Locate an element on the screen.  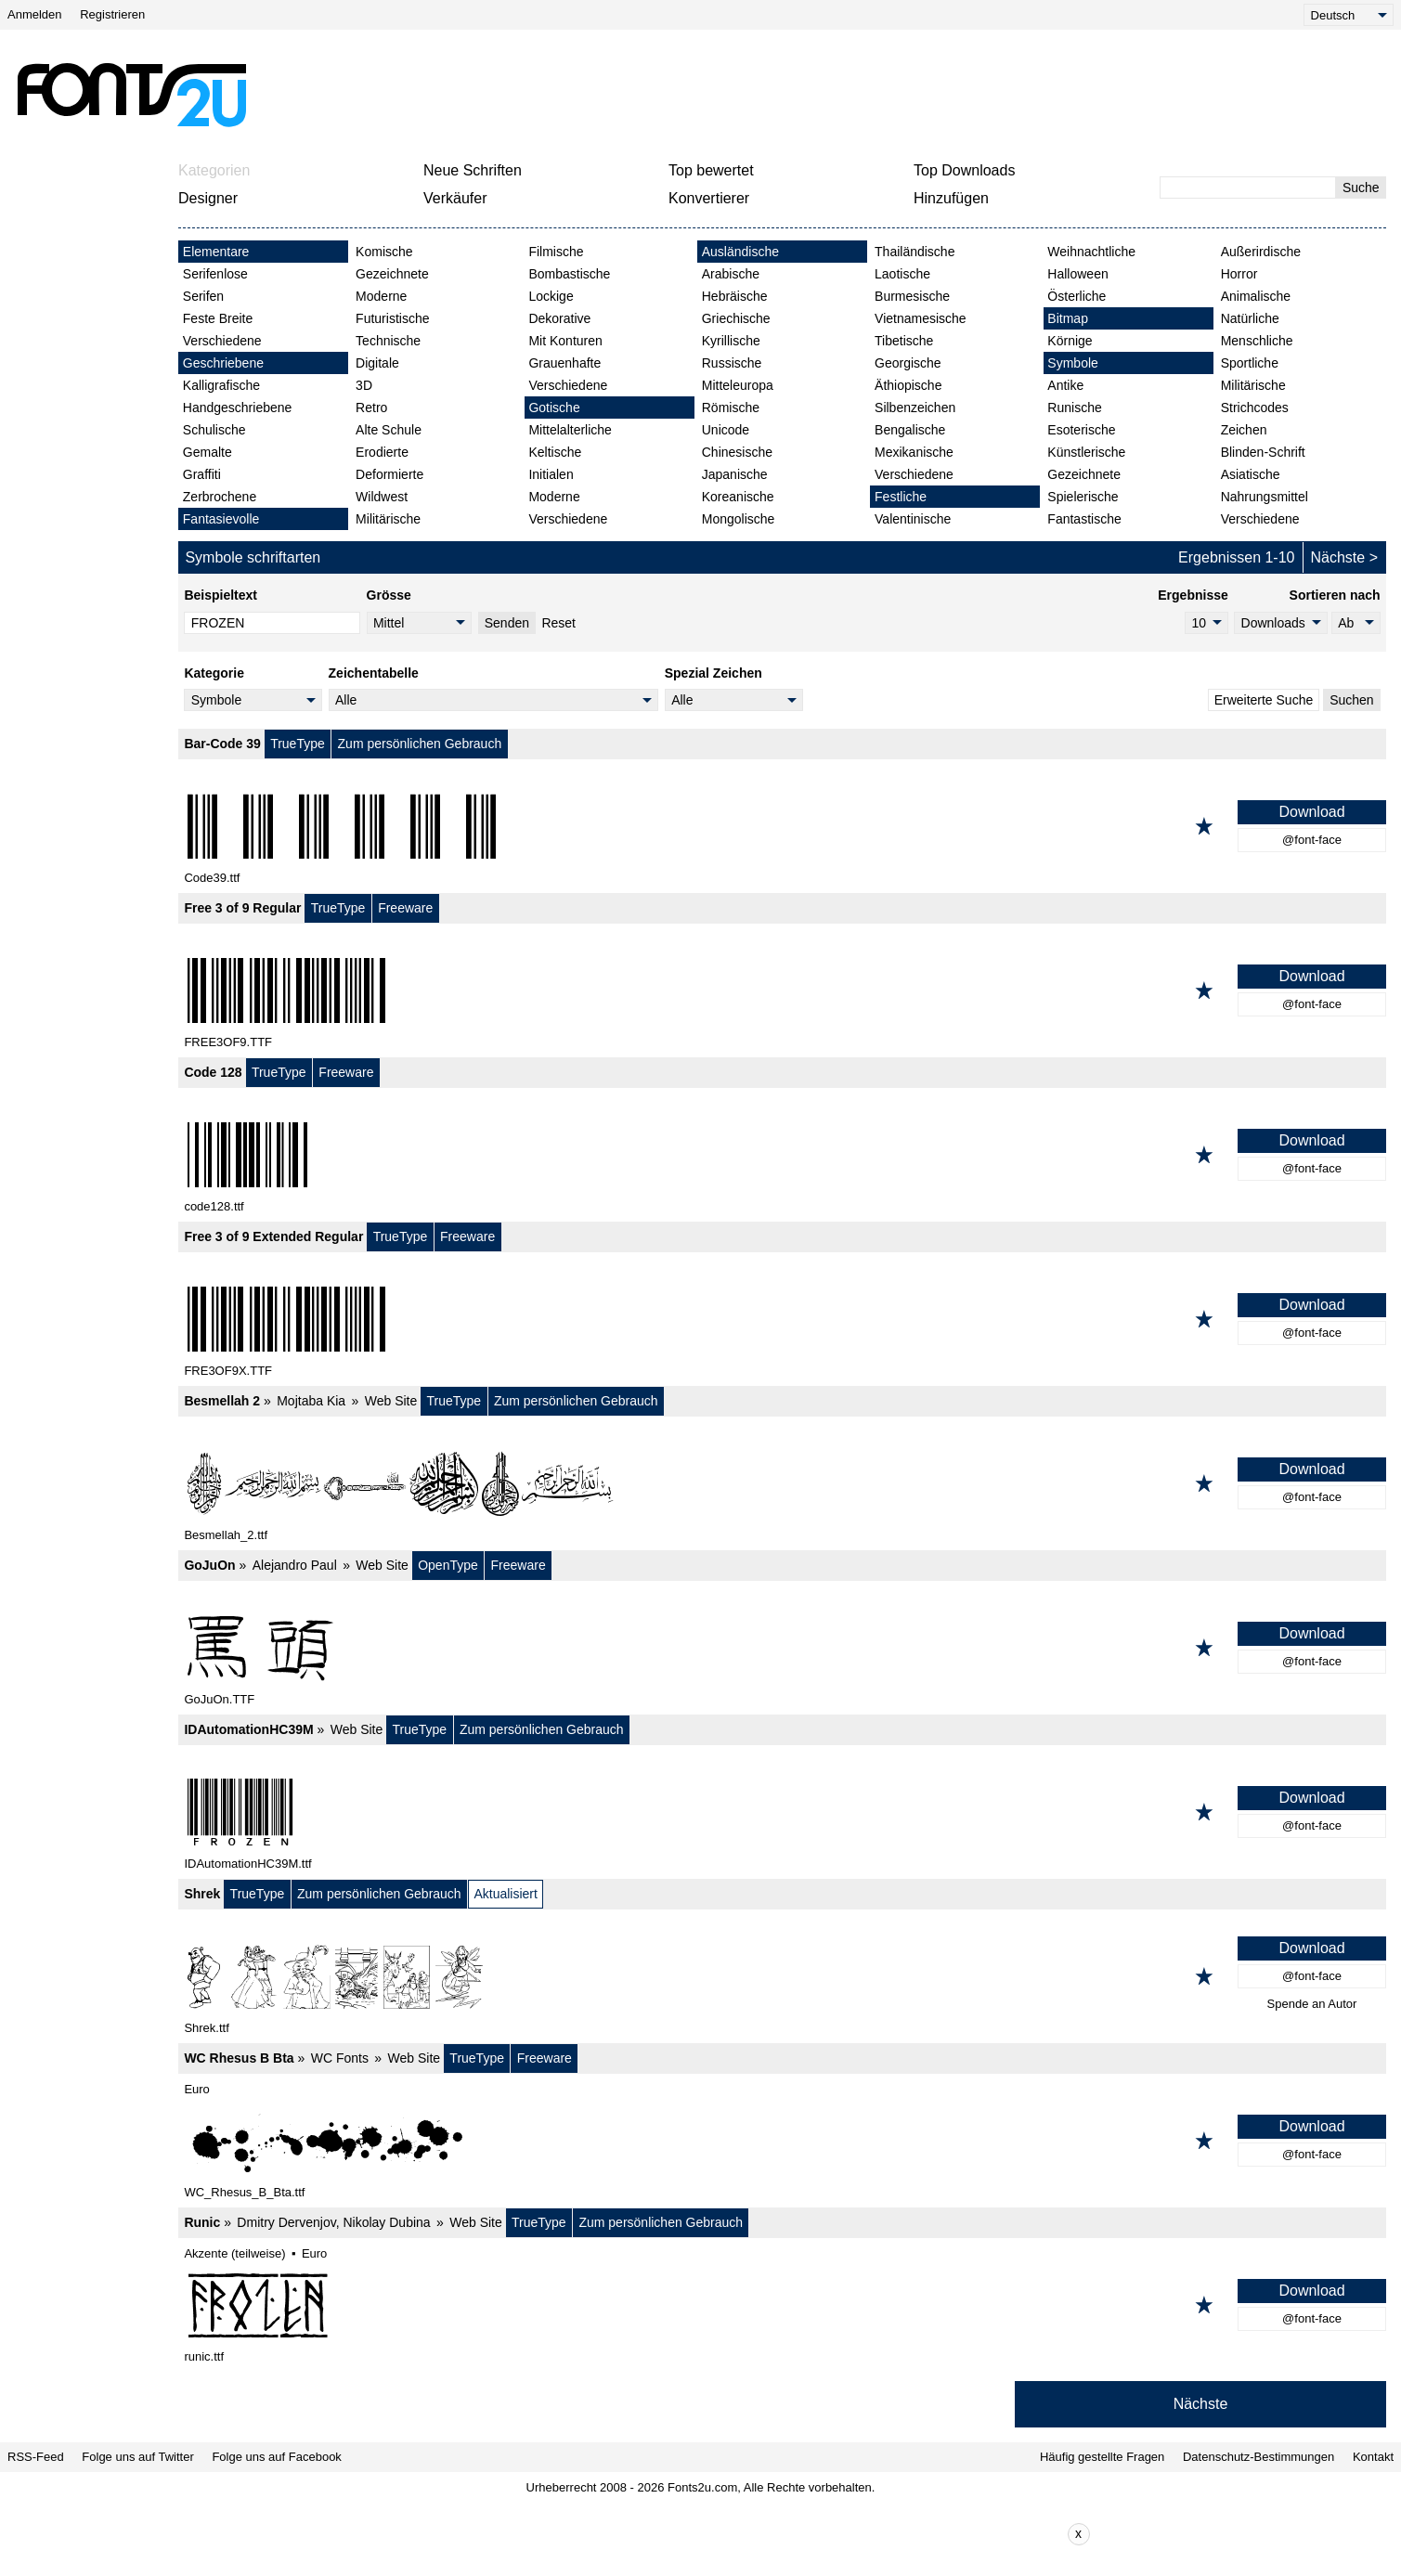
Ausländische is located at coordinates (740, 251).